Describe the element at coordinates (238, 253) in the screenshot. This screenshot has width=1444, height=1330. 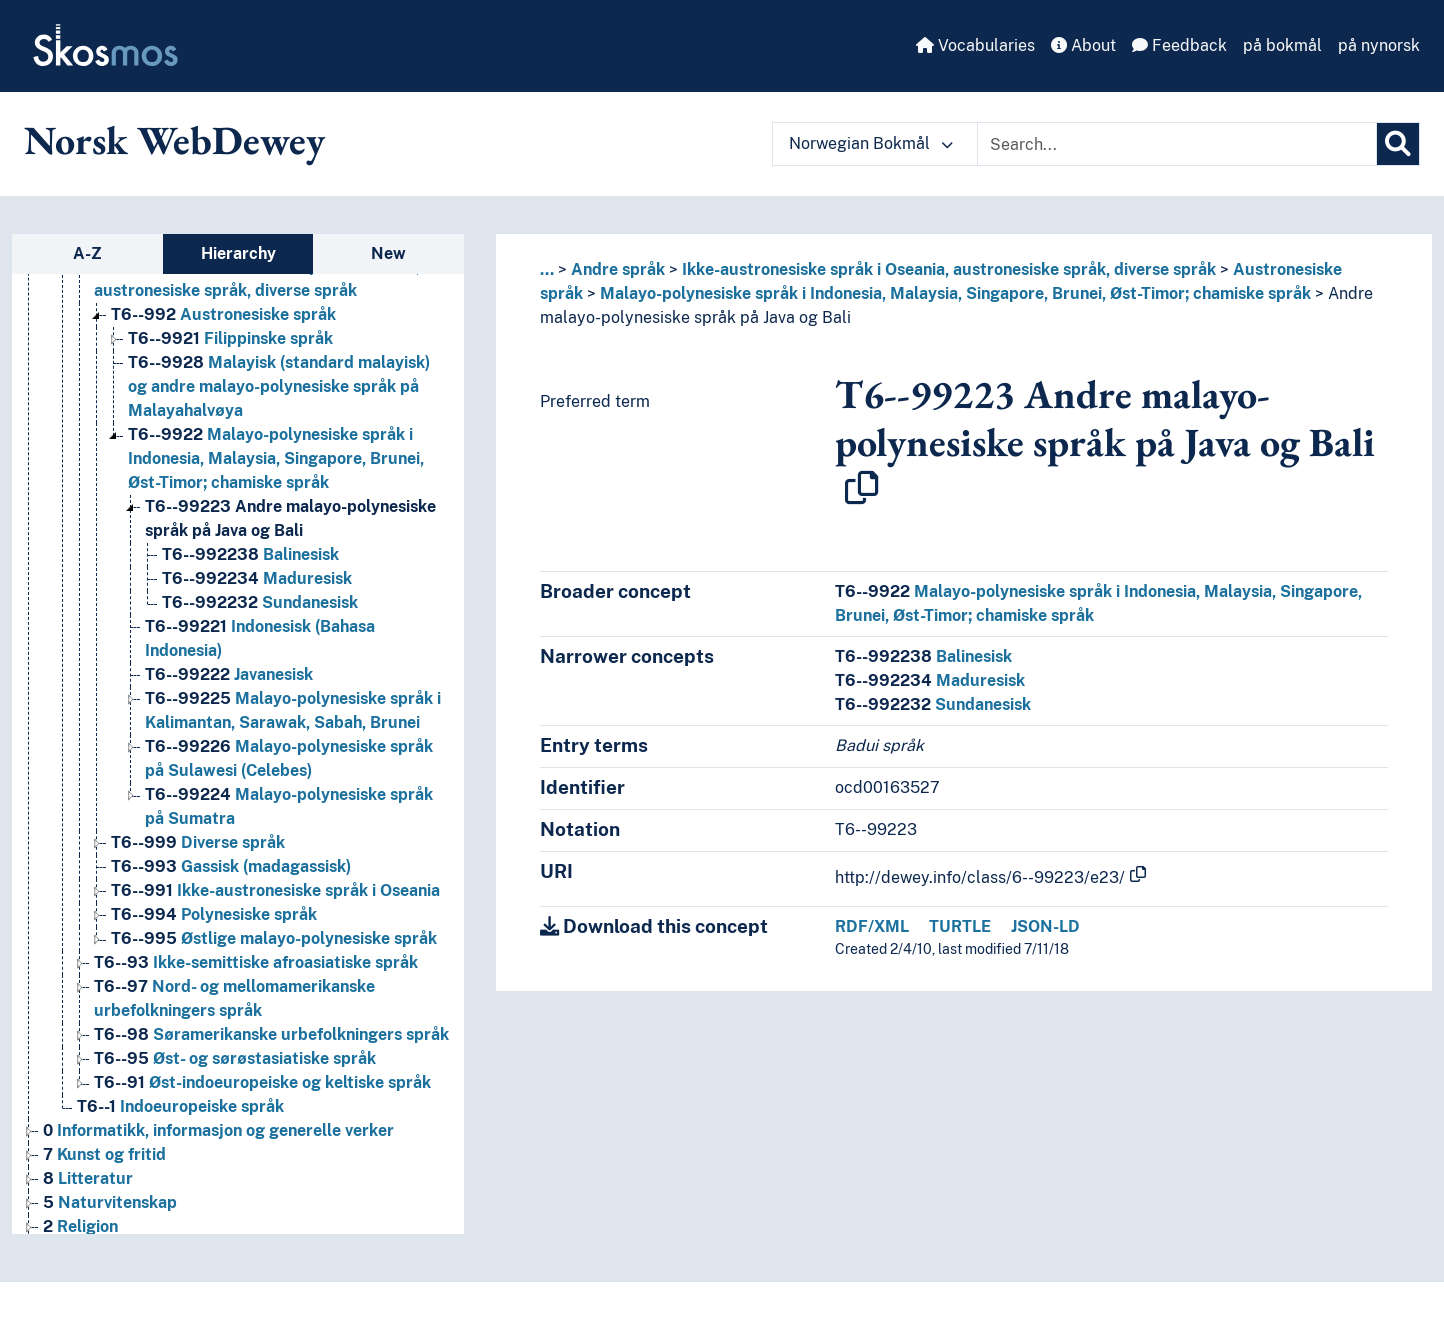
I see `Hierarchy [tab]` at that location.